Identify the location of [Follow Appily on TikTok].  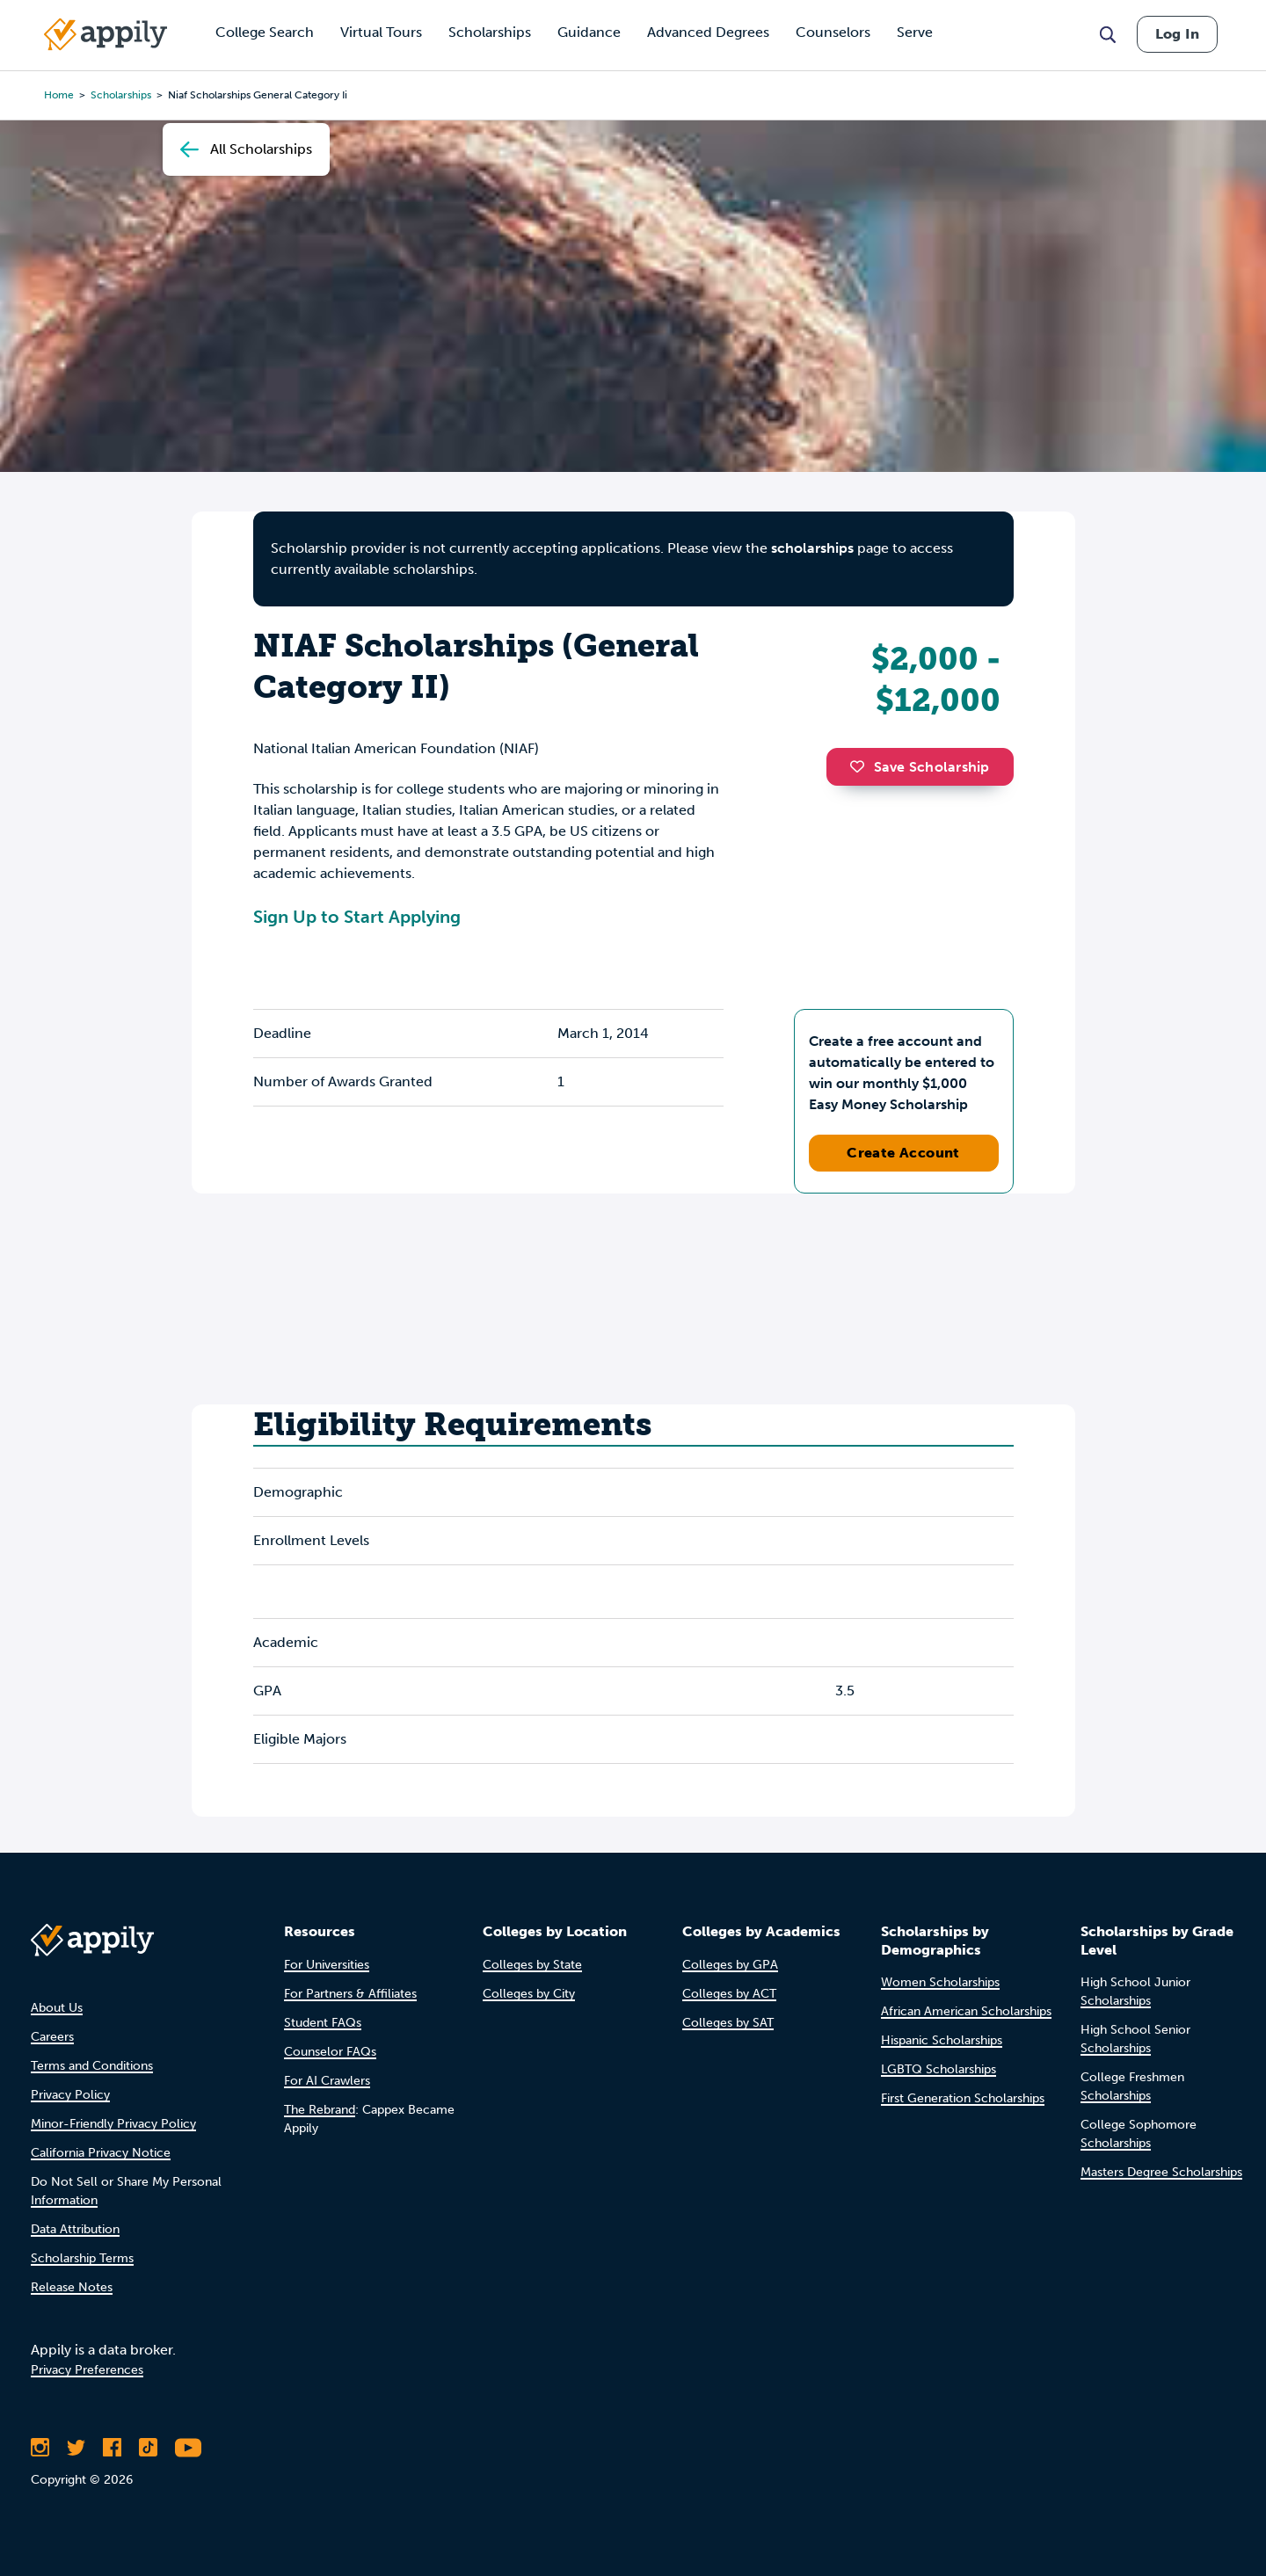
(148, 2448).